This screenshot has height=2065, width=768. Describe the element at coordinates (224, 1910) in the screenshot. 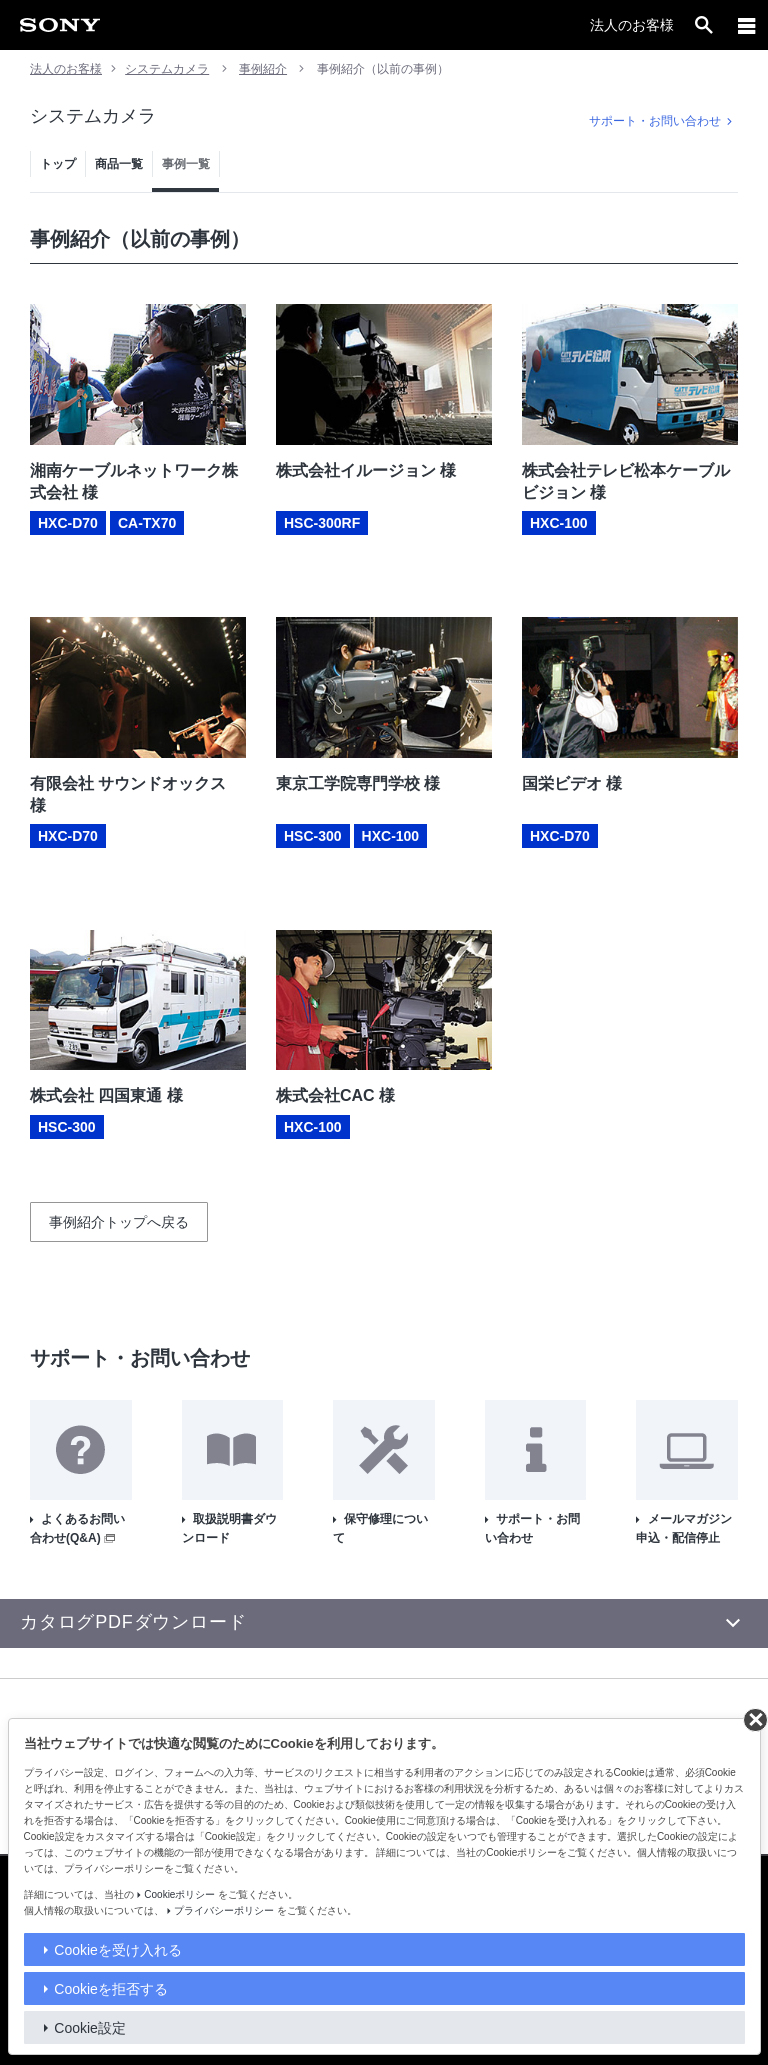

I see `プライバシーポリシー` at that location.